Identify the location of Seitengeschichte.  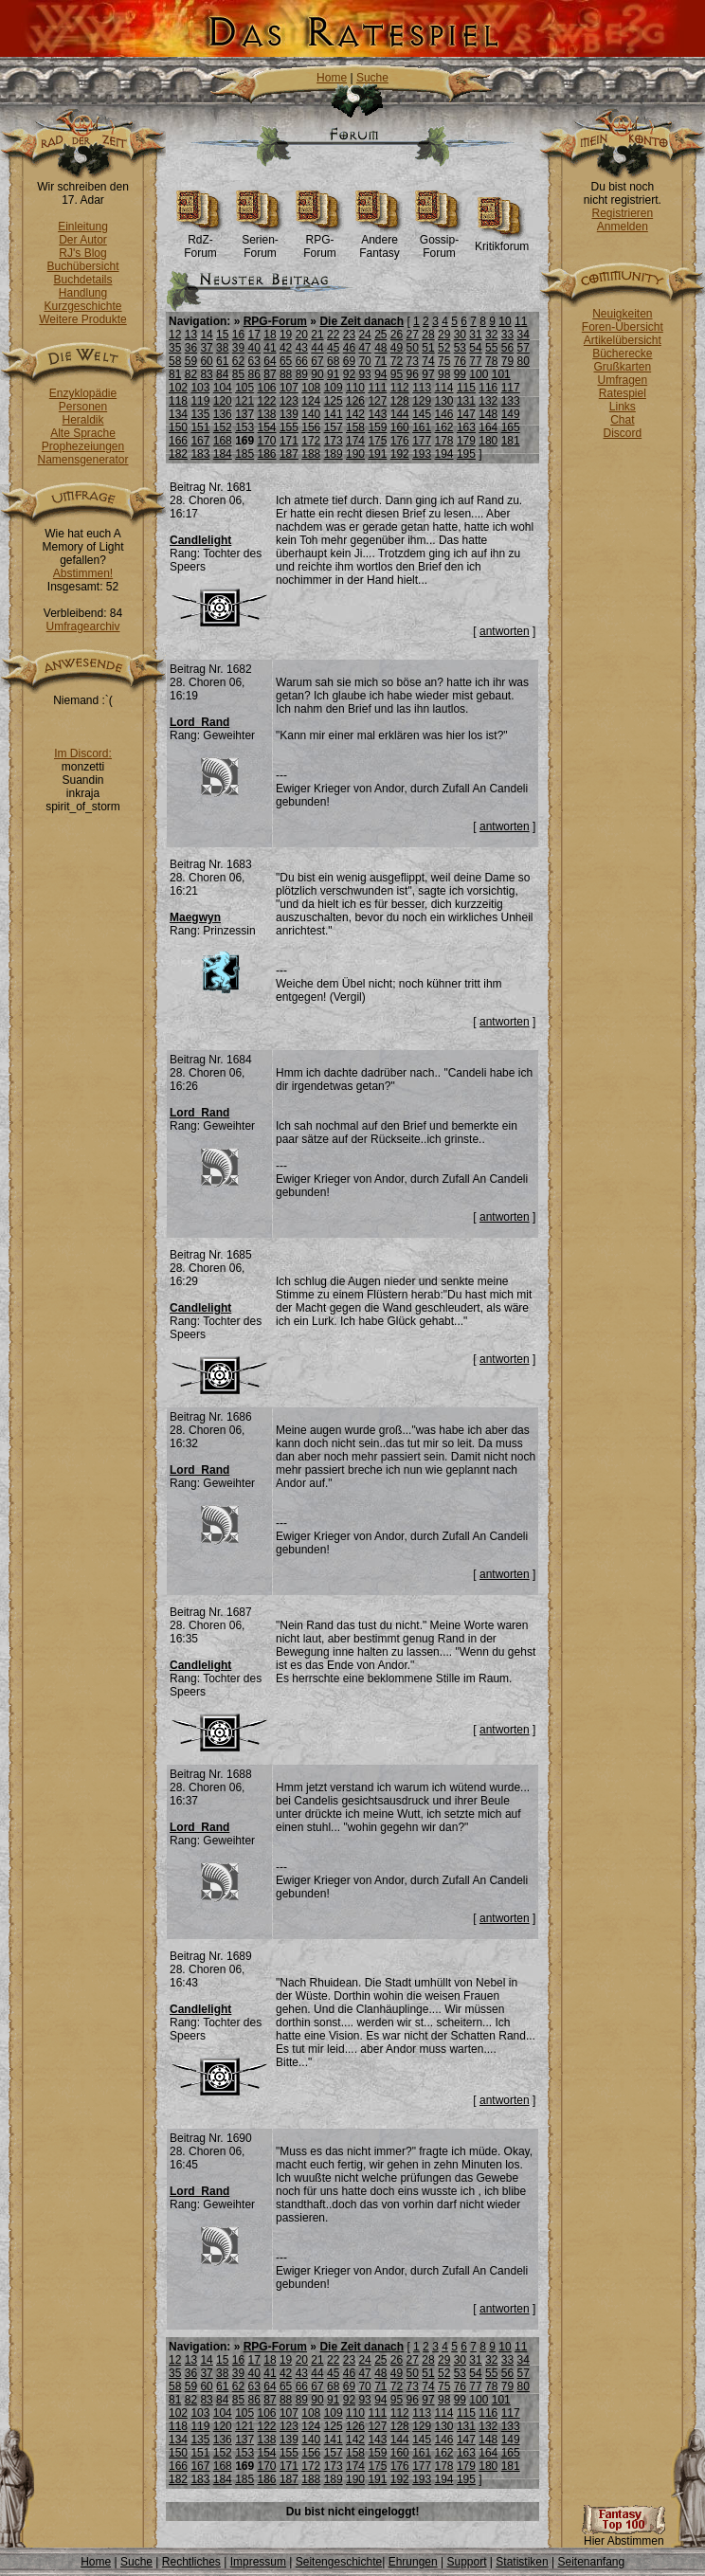
(339, 2561).